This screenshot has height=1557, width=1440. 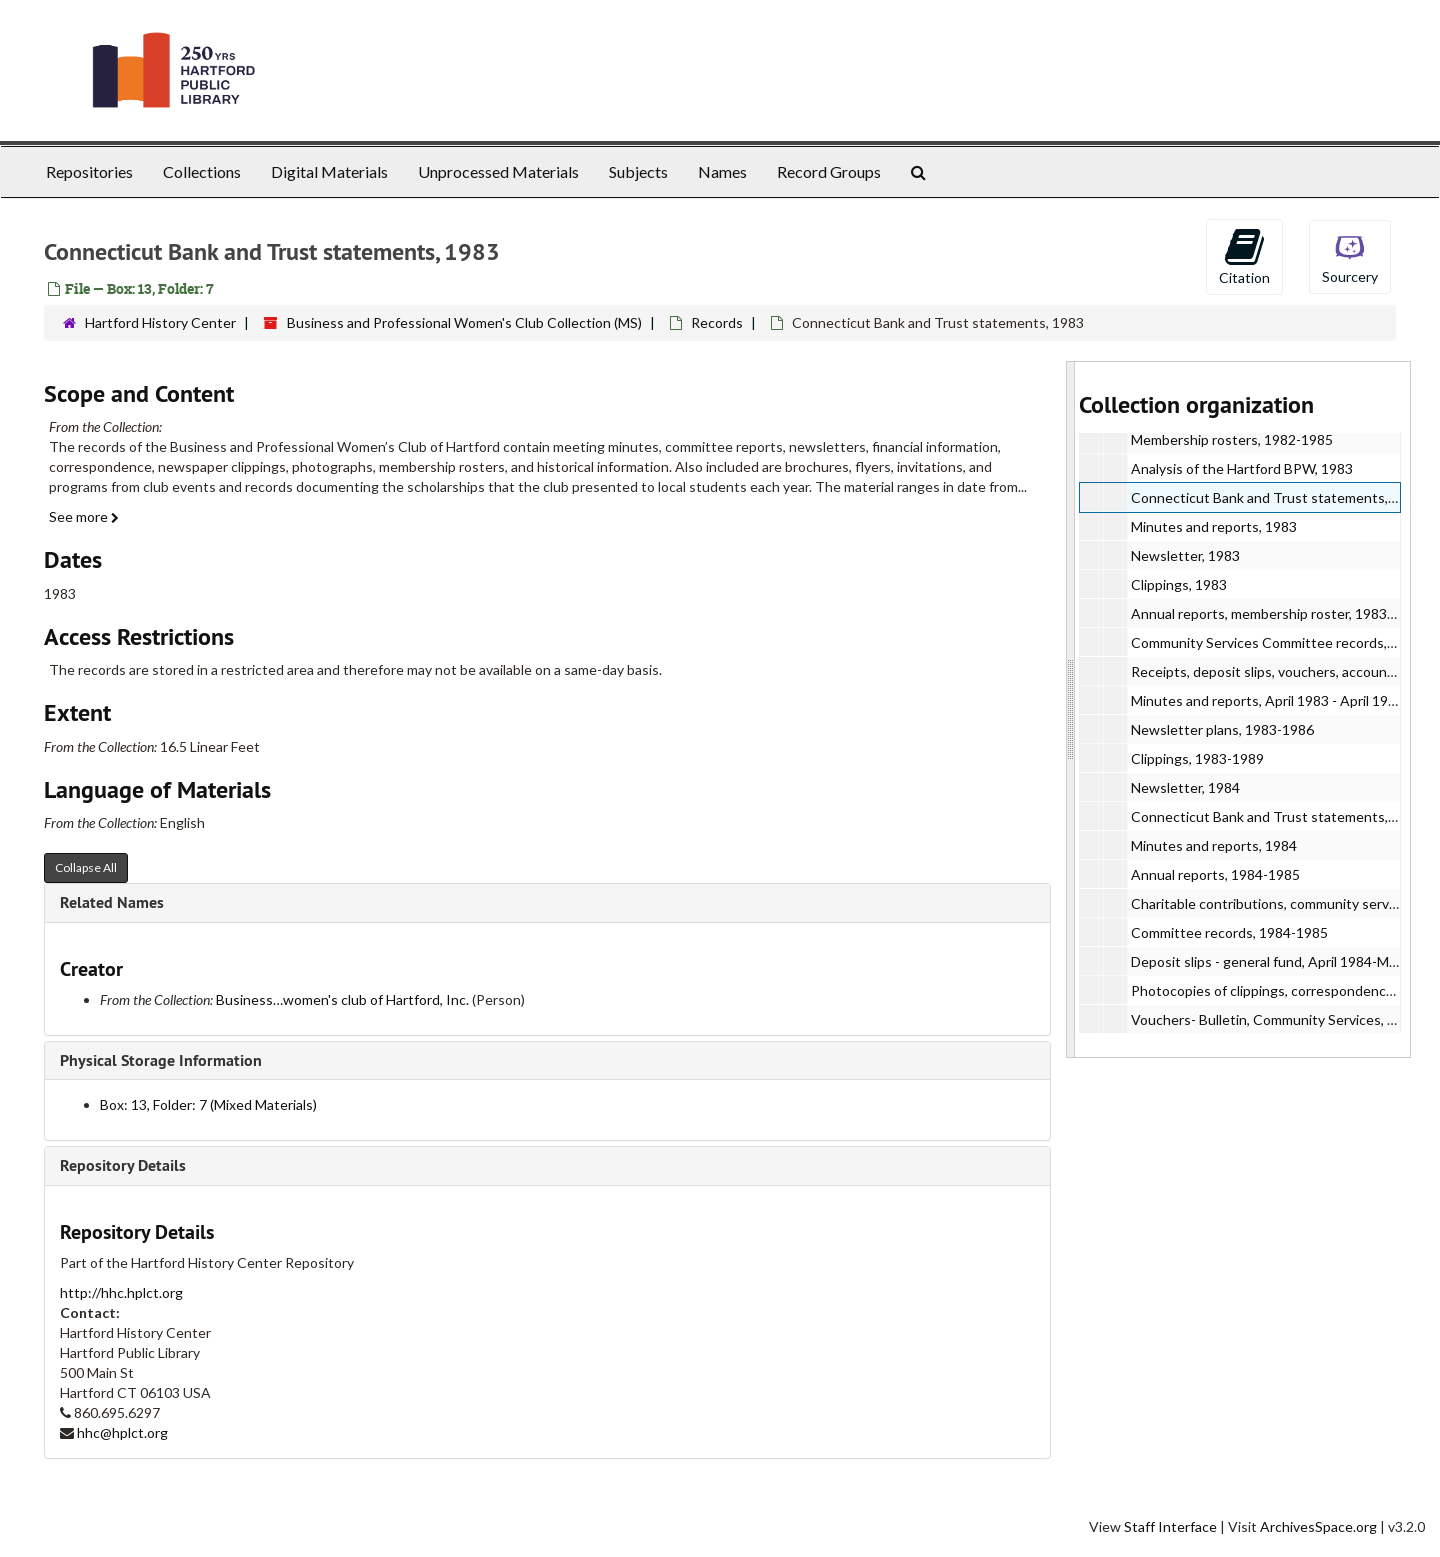 What do you see at coordinates (717, 322) in the screenshot?
I see `Records` at bounding box center [717, 322].